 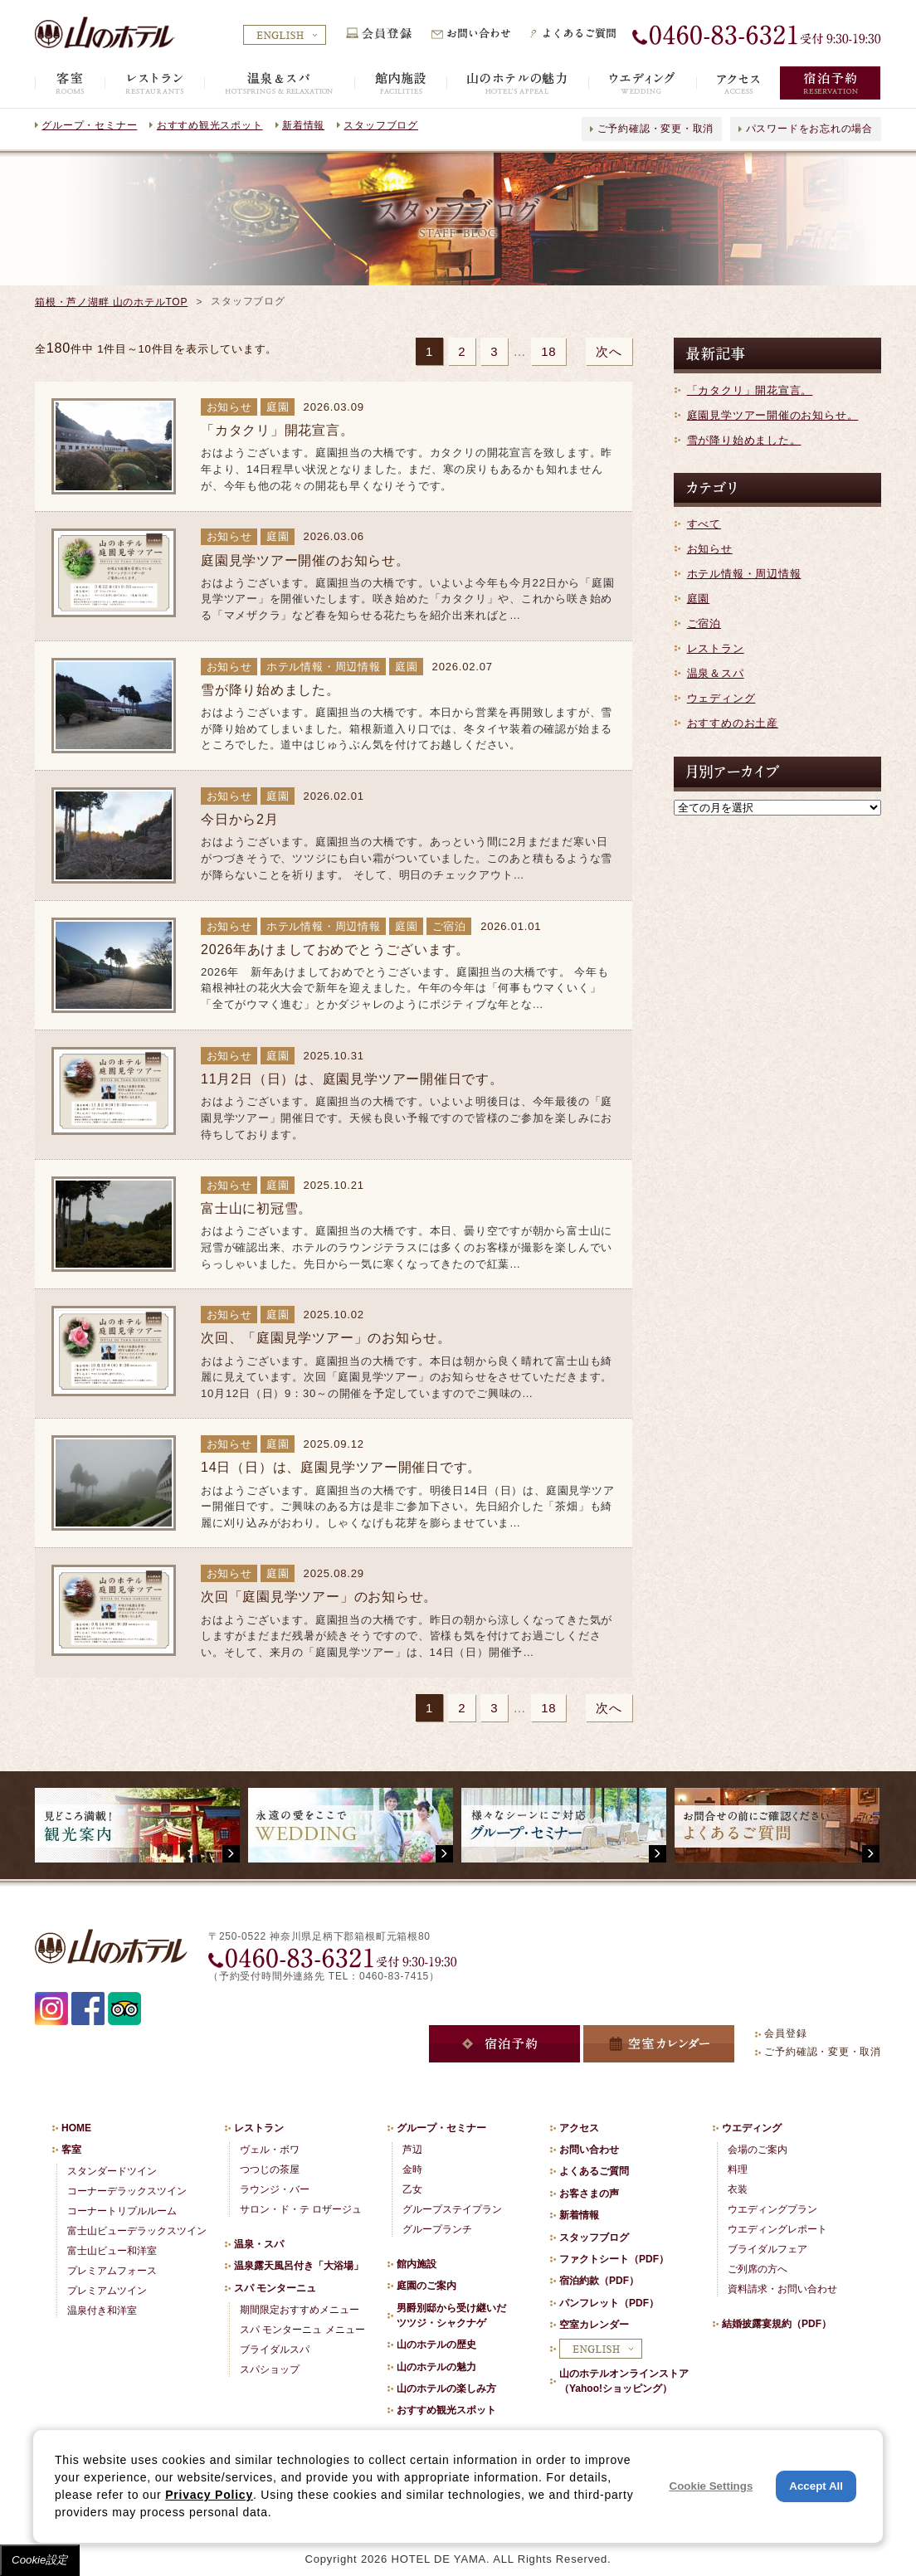 I want to click on ご列席の方へ, so click(x=757, y=2269).